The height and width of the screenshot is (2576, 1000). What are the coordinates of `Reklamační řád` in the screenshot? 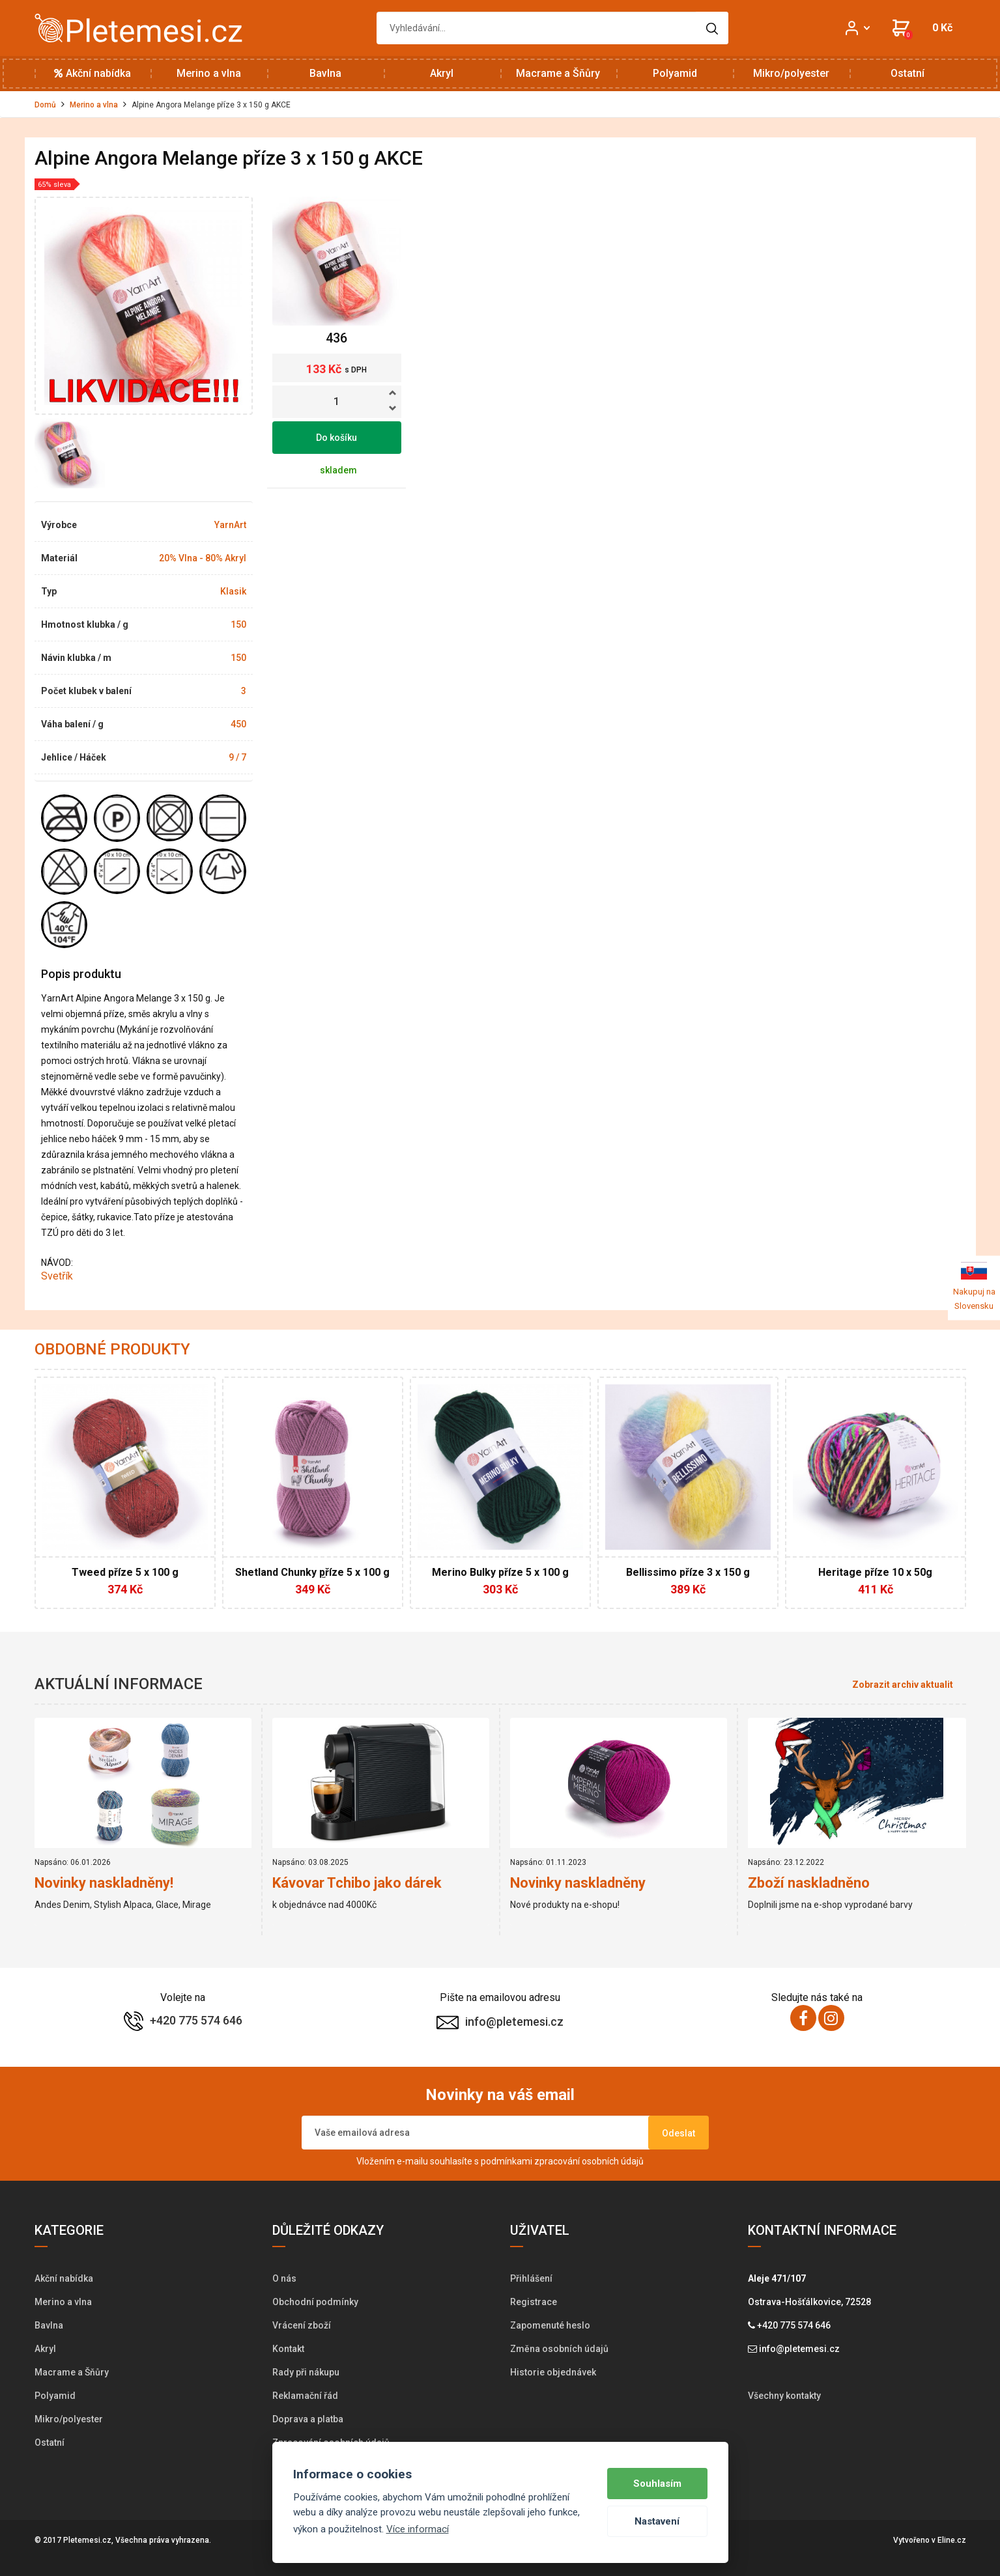 It's located at (305, 2395).